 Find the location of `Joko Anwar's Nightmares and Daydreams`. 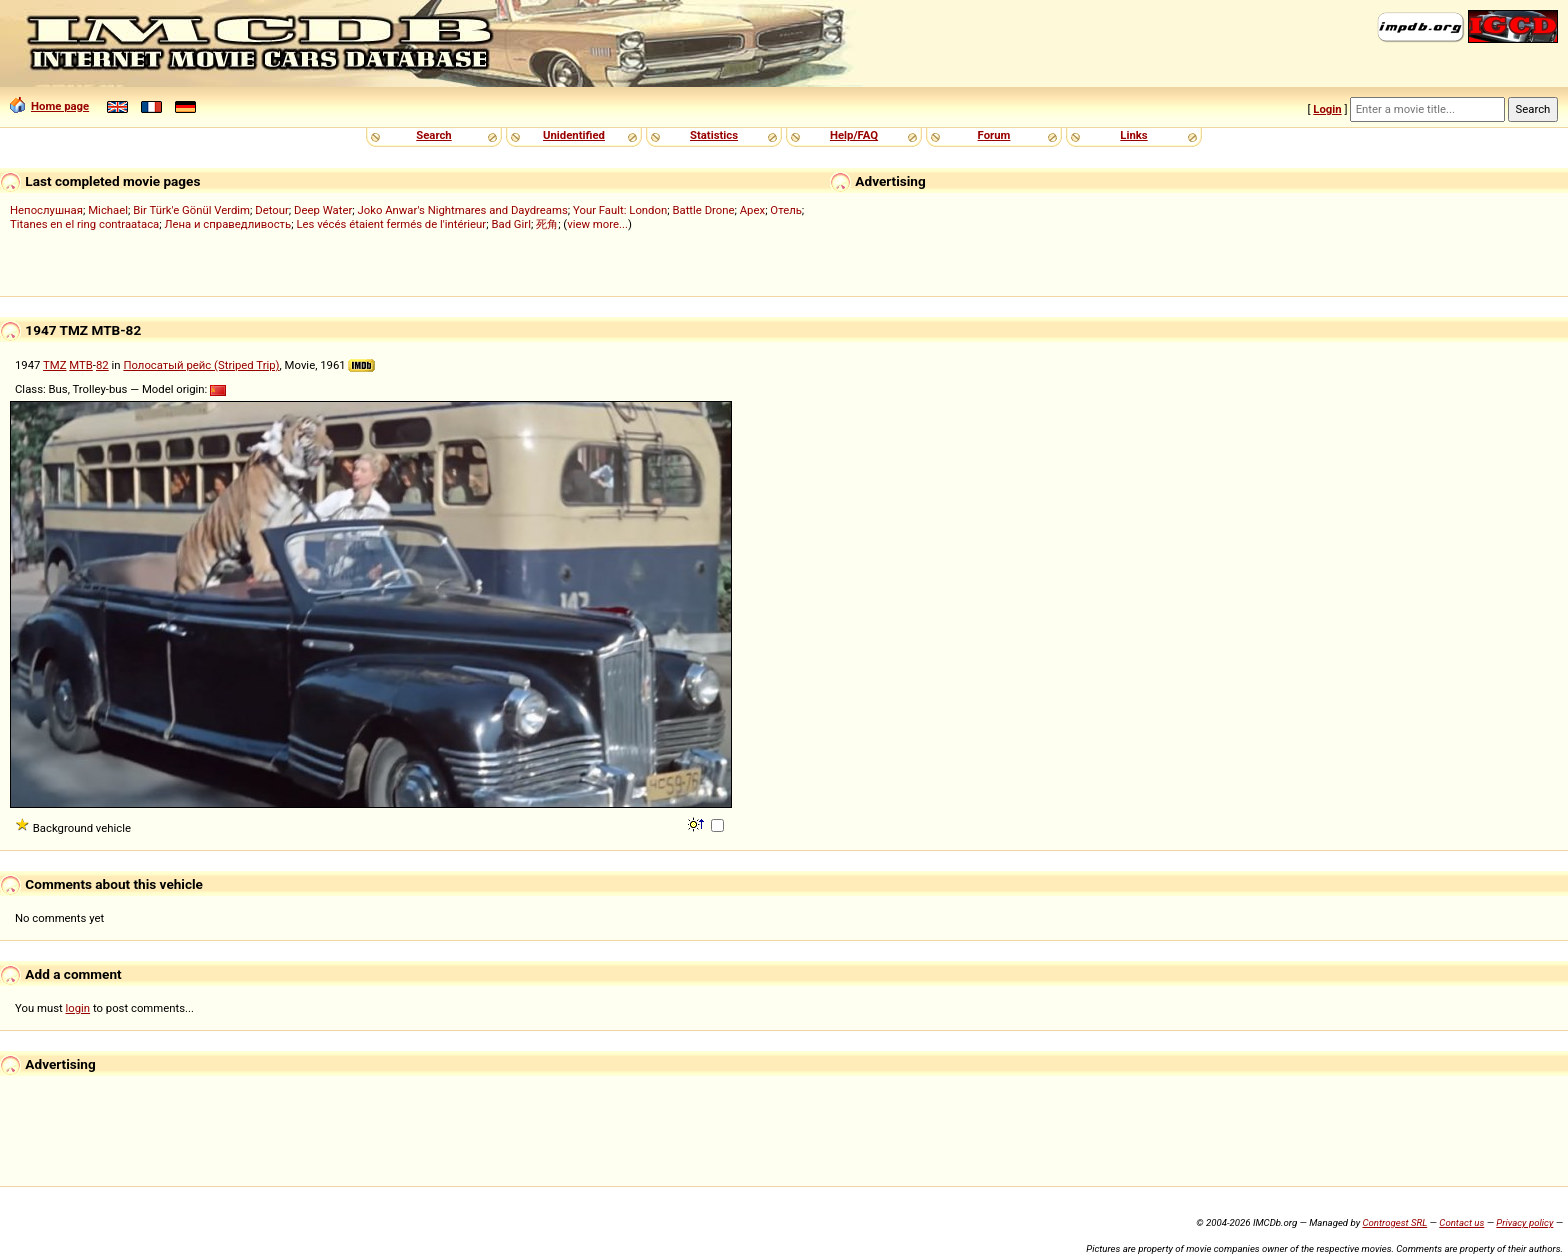

Joko Anwar's Nightmares and Daydreams is located at coordinates (462, 210).